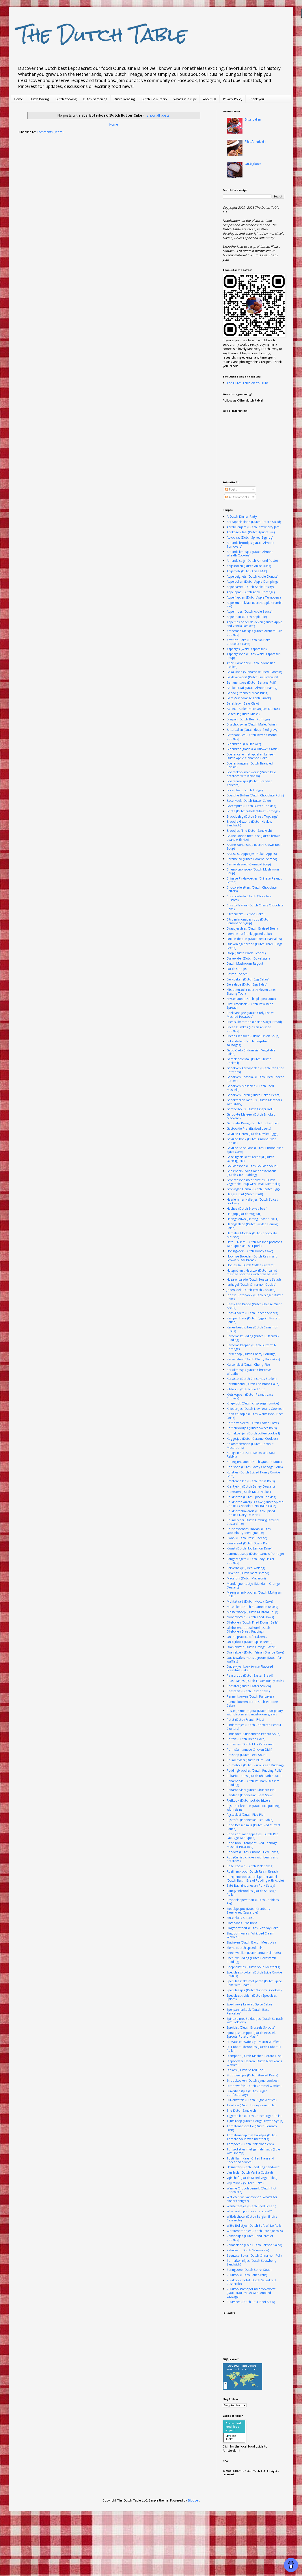 The width and height of the screenshot is (302, 2576). What do you see at coordinates (253, 446) in the screenshot?
I see `[Advertisement]` at bounding box center [253, 446].